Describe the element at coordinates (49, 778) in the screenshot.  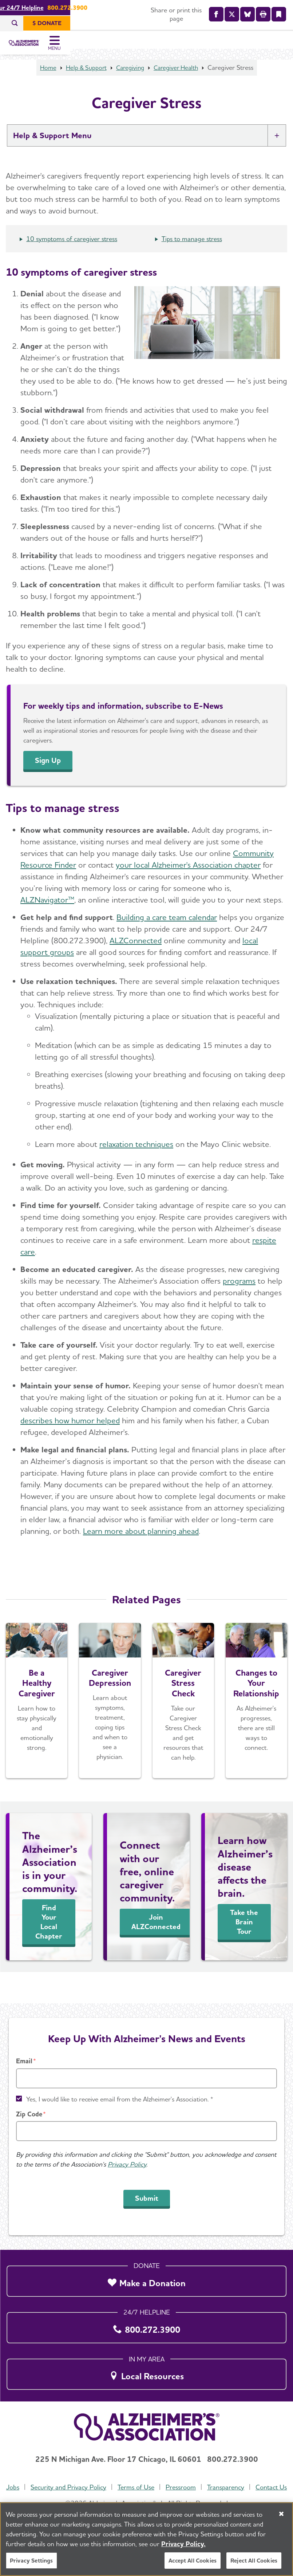
I see `Sign Up` at that location.